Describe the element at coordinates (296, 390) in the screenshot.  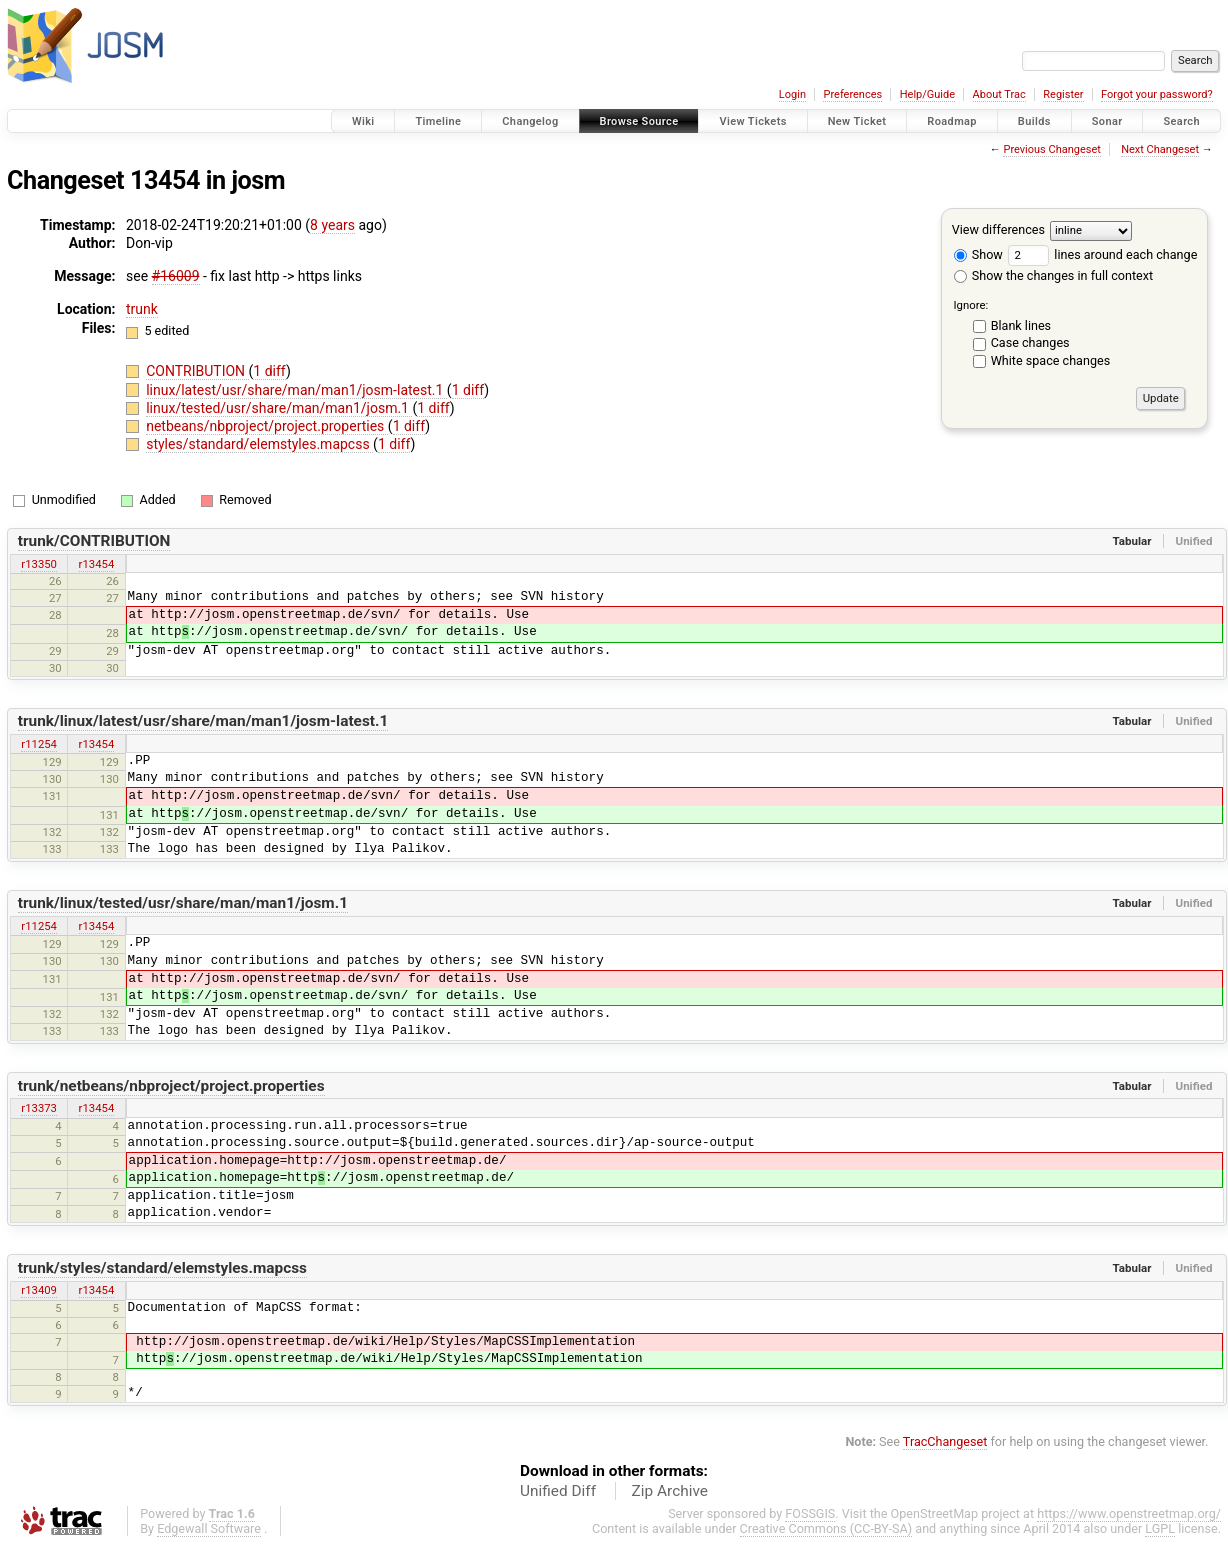
I see `linux/latest/usr/share/man/man1/josm-latest.1` at that location.